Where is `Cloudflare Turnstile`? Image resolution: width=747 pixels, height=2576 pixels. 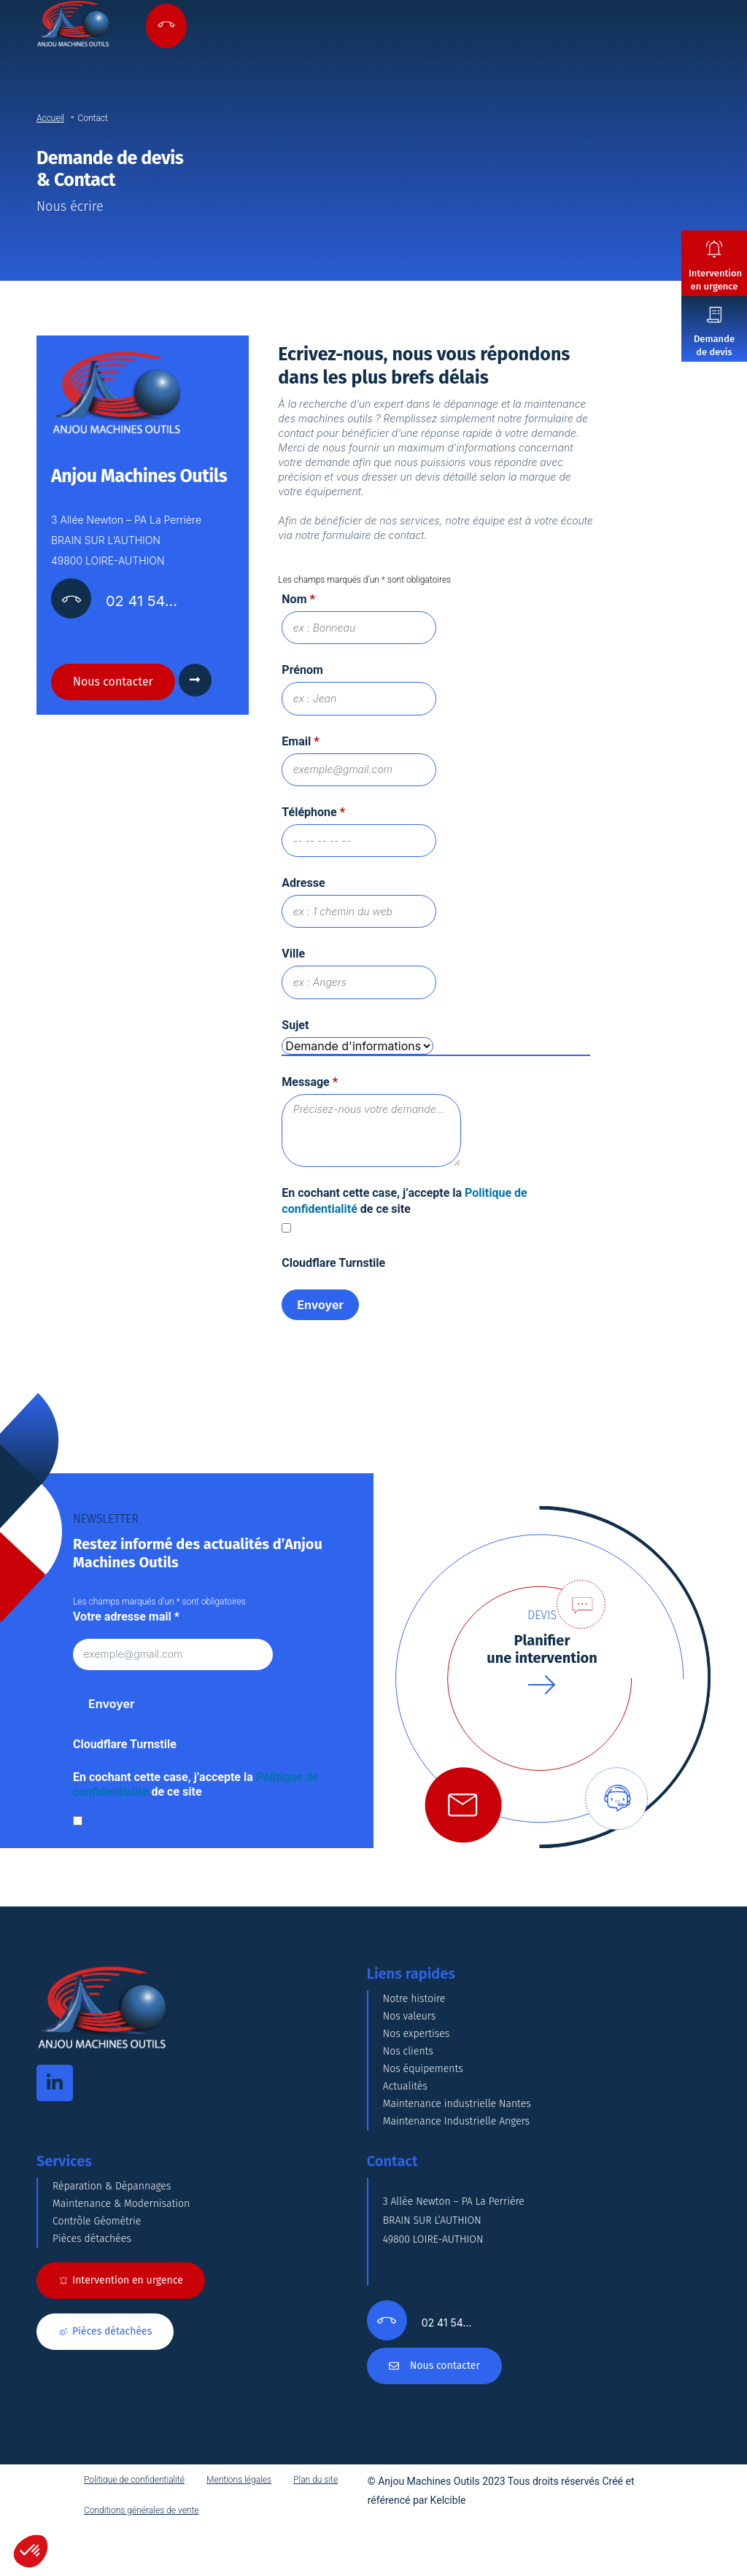 Cloudflare Turnstile is located at coordinates (333, 1269).